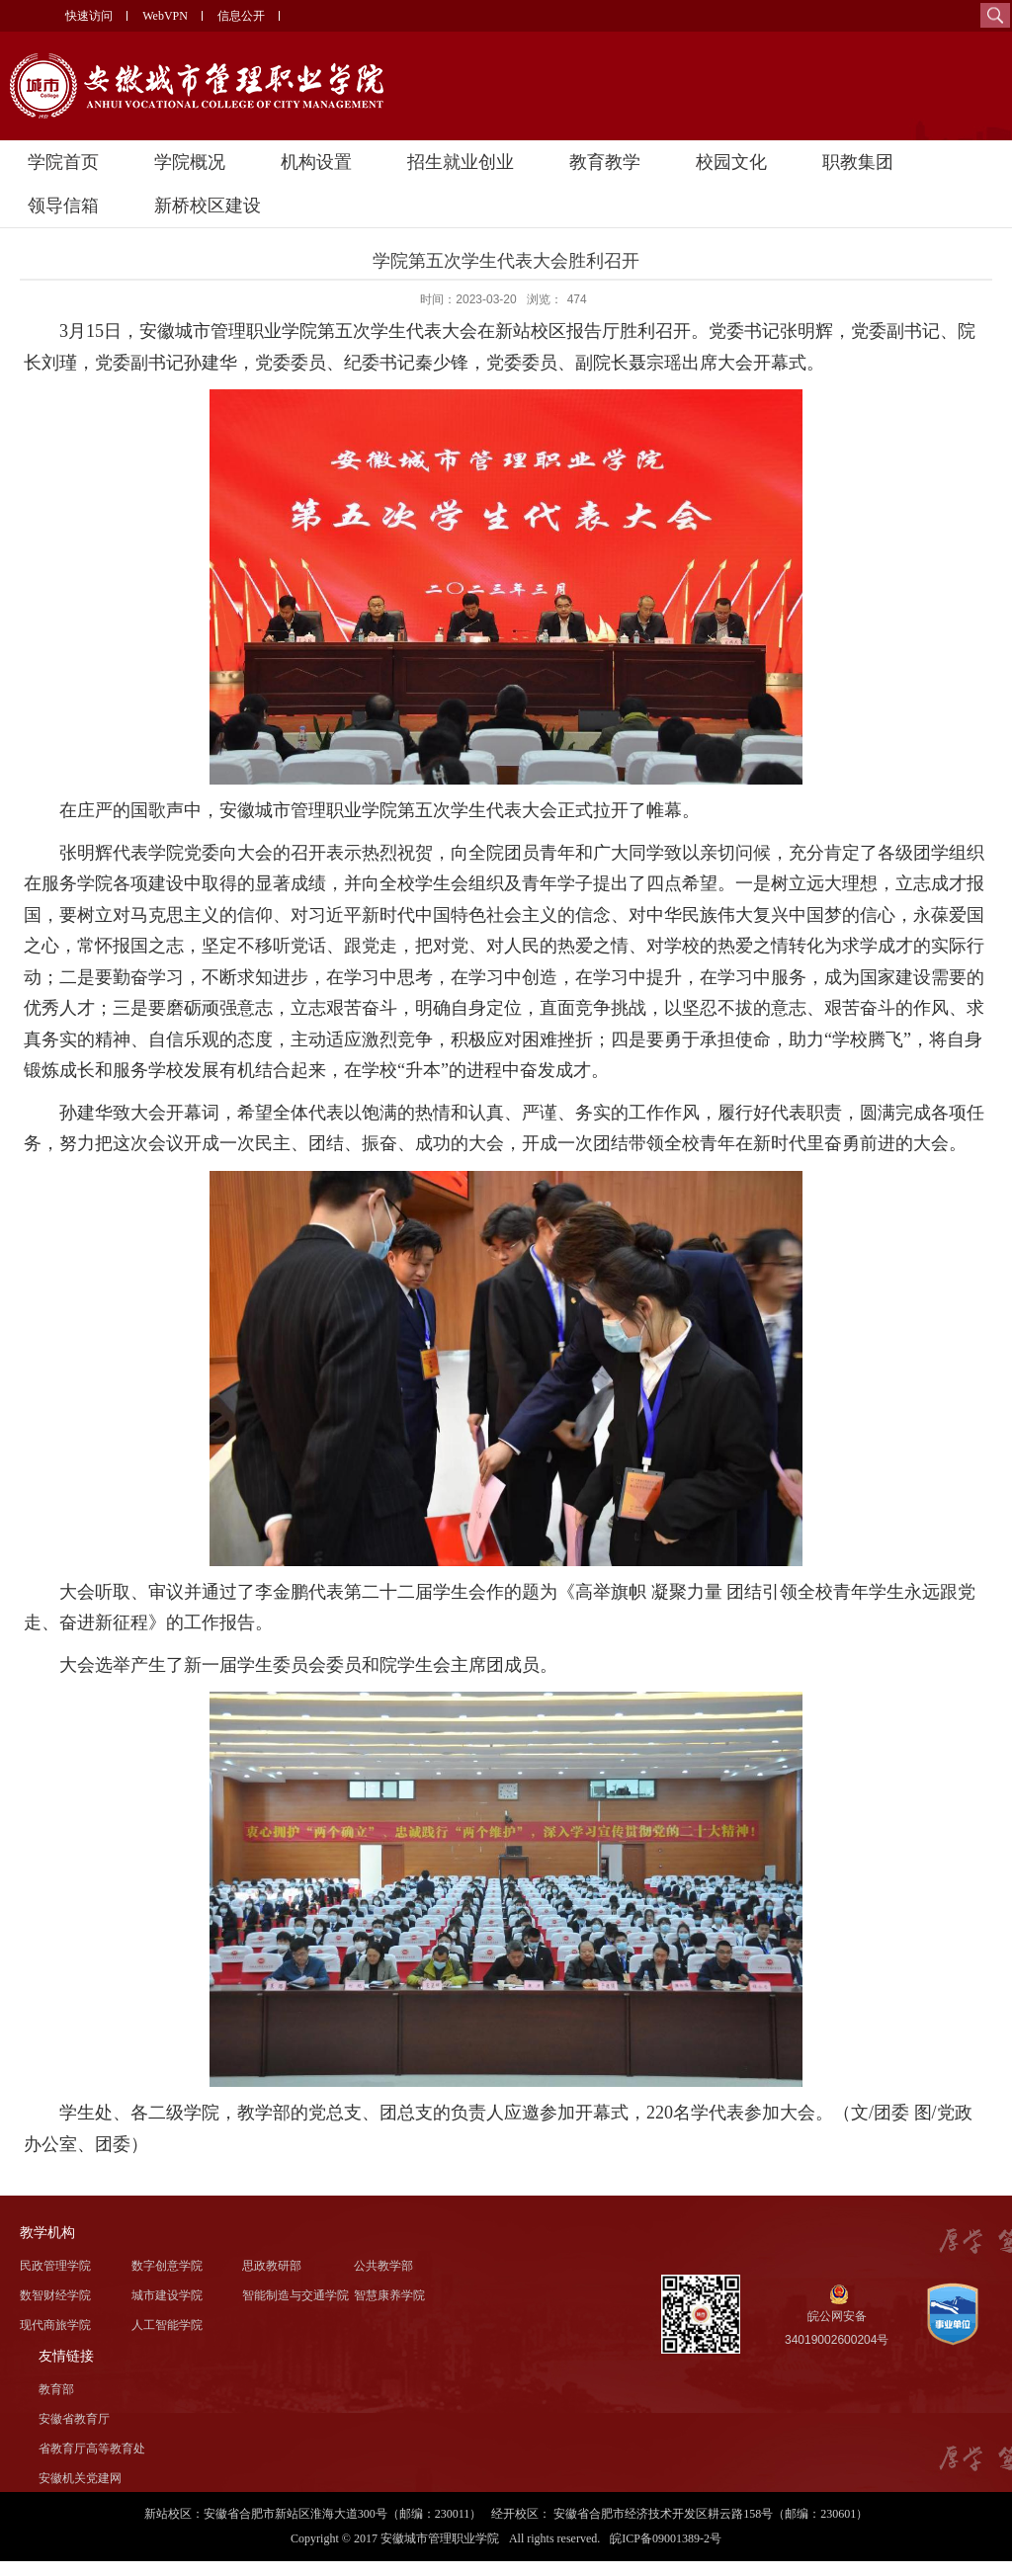 The image size is (1012, 2576). I want to click on 招生就业创业, so click(460, 162).